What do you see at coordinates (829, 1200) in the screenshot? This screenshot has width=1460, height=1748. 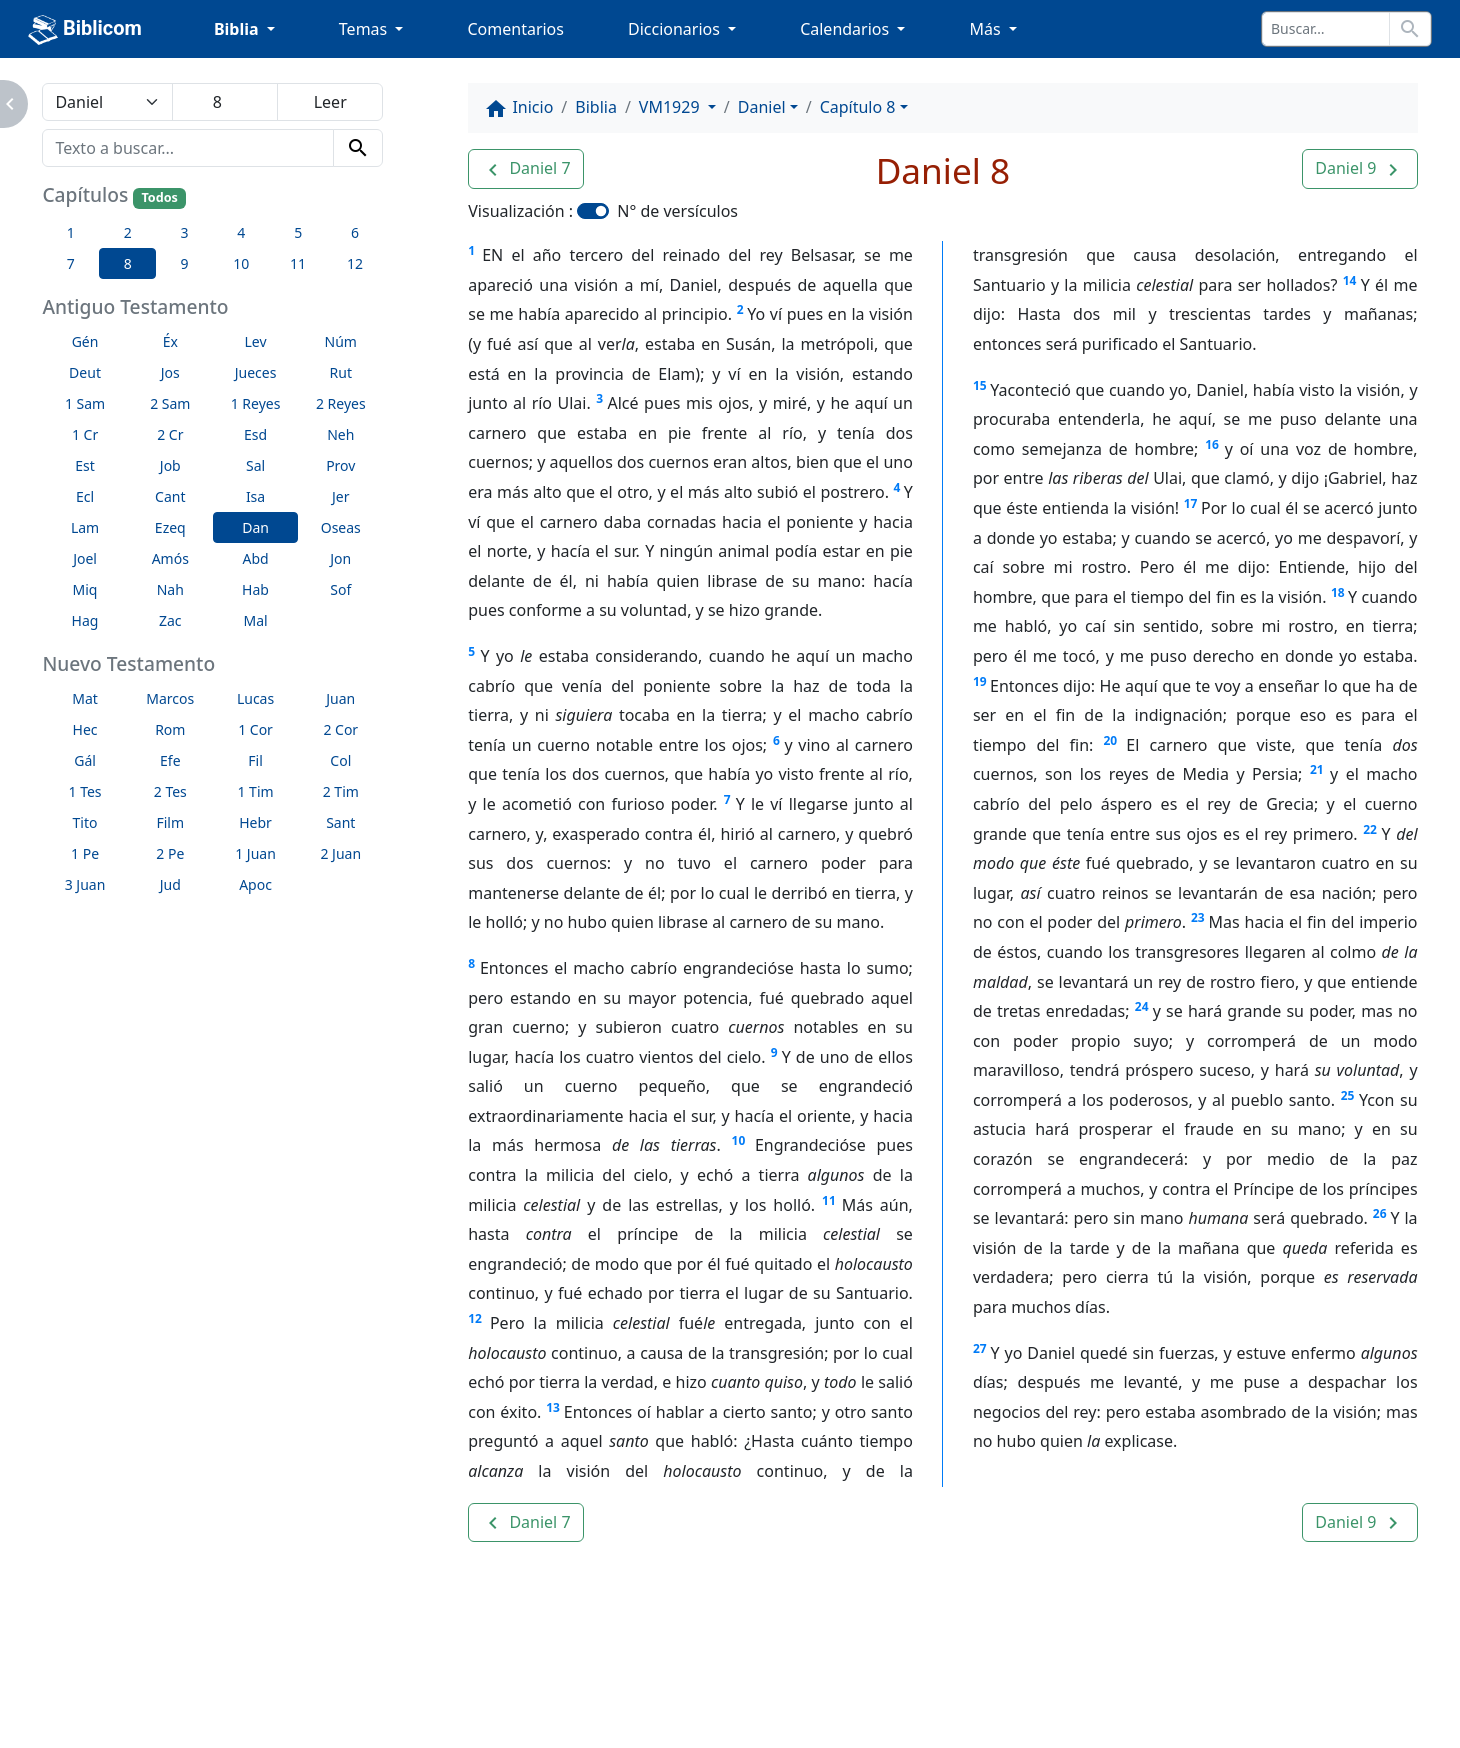 I see `11` at bounding box center [829, 1200].